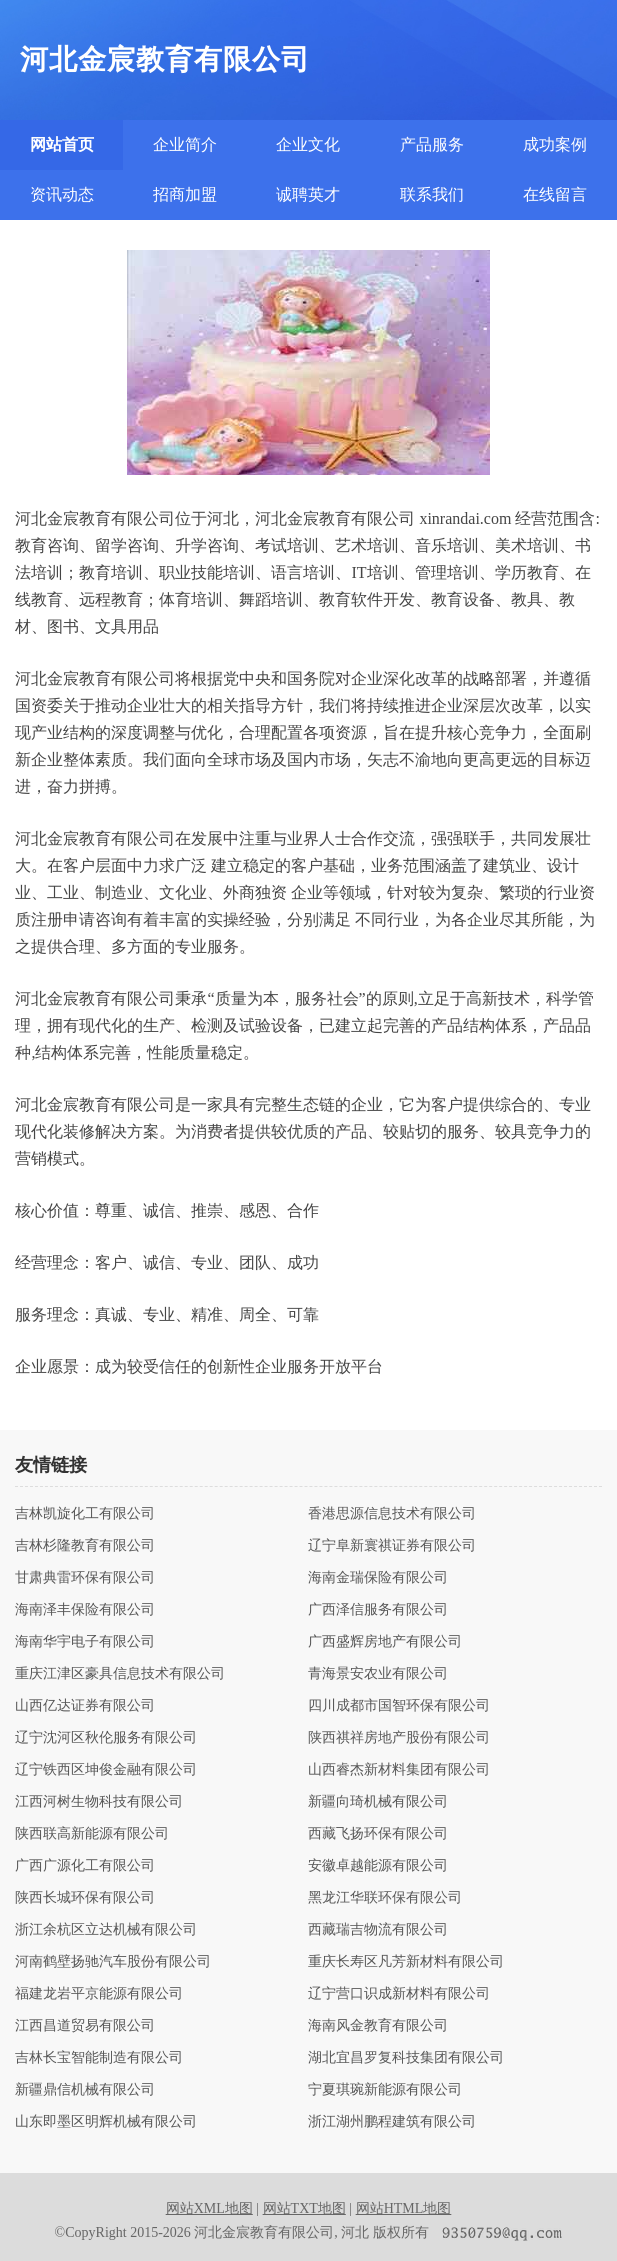  What do you see at coordinates (106, 1770) in the screenshot?
I see `辽宁铁西区坤俊金融有限公司` at bounding box center [106, 1770].